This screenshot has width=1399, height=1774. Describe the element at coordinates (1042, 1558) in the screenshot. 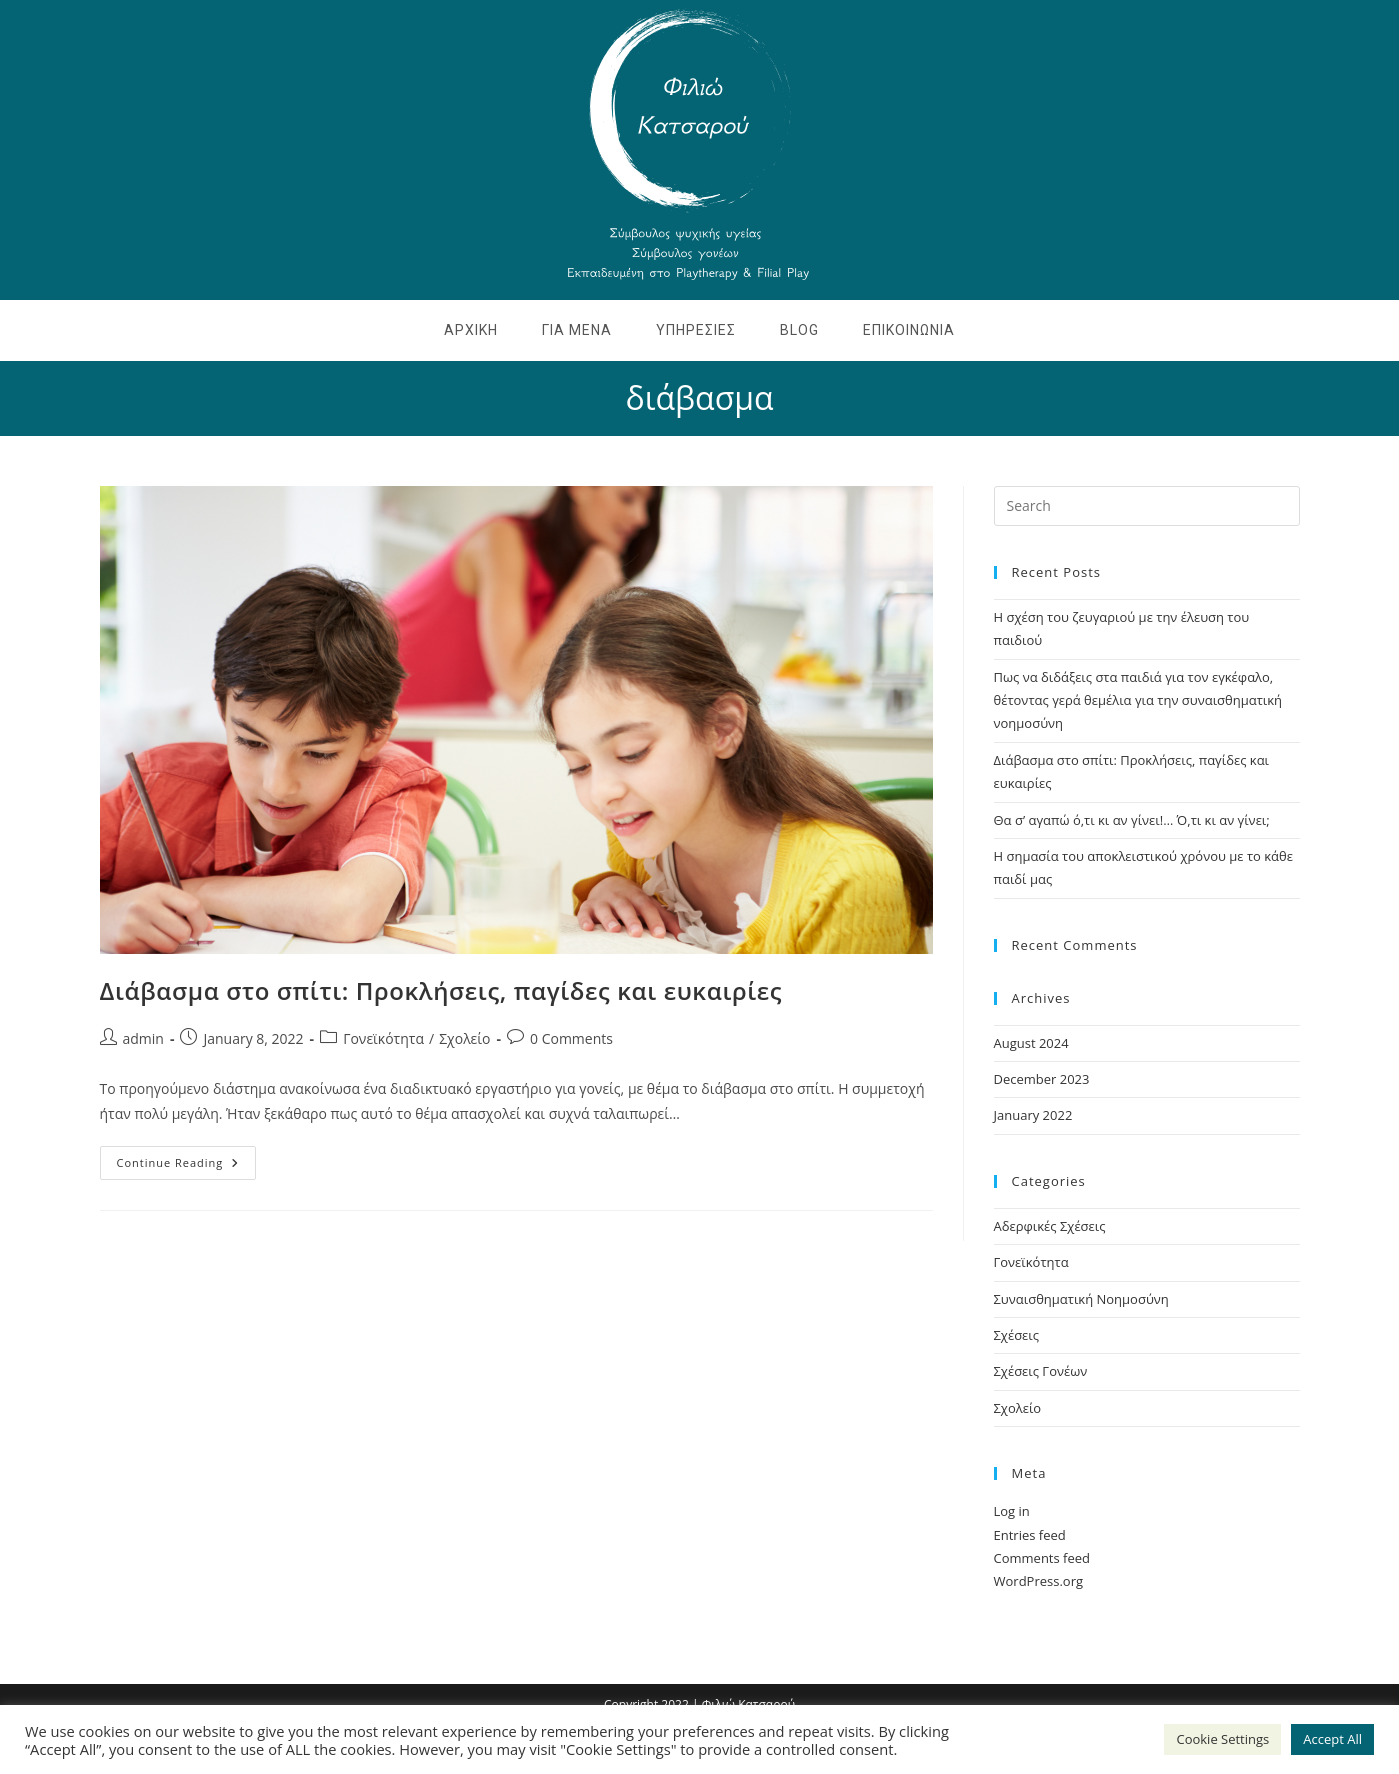

I see `Comments feed` at that location.